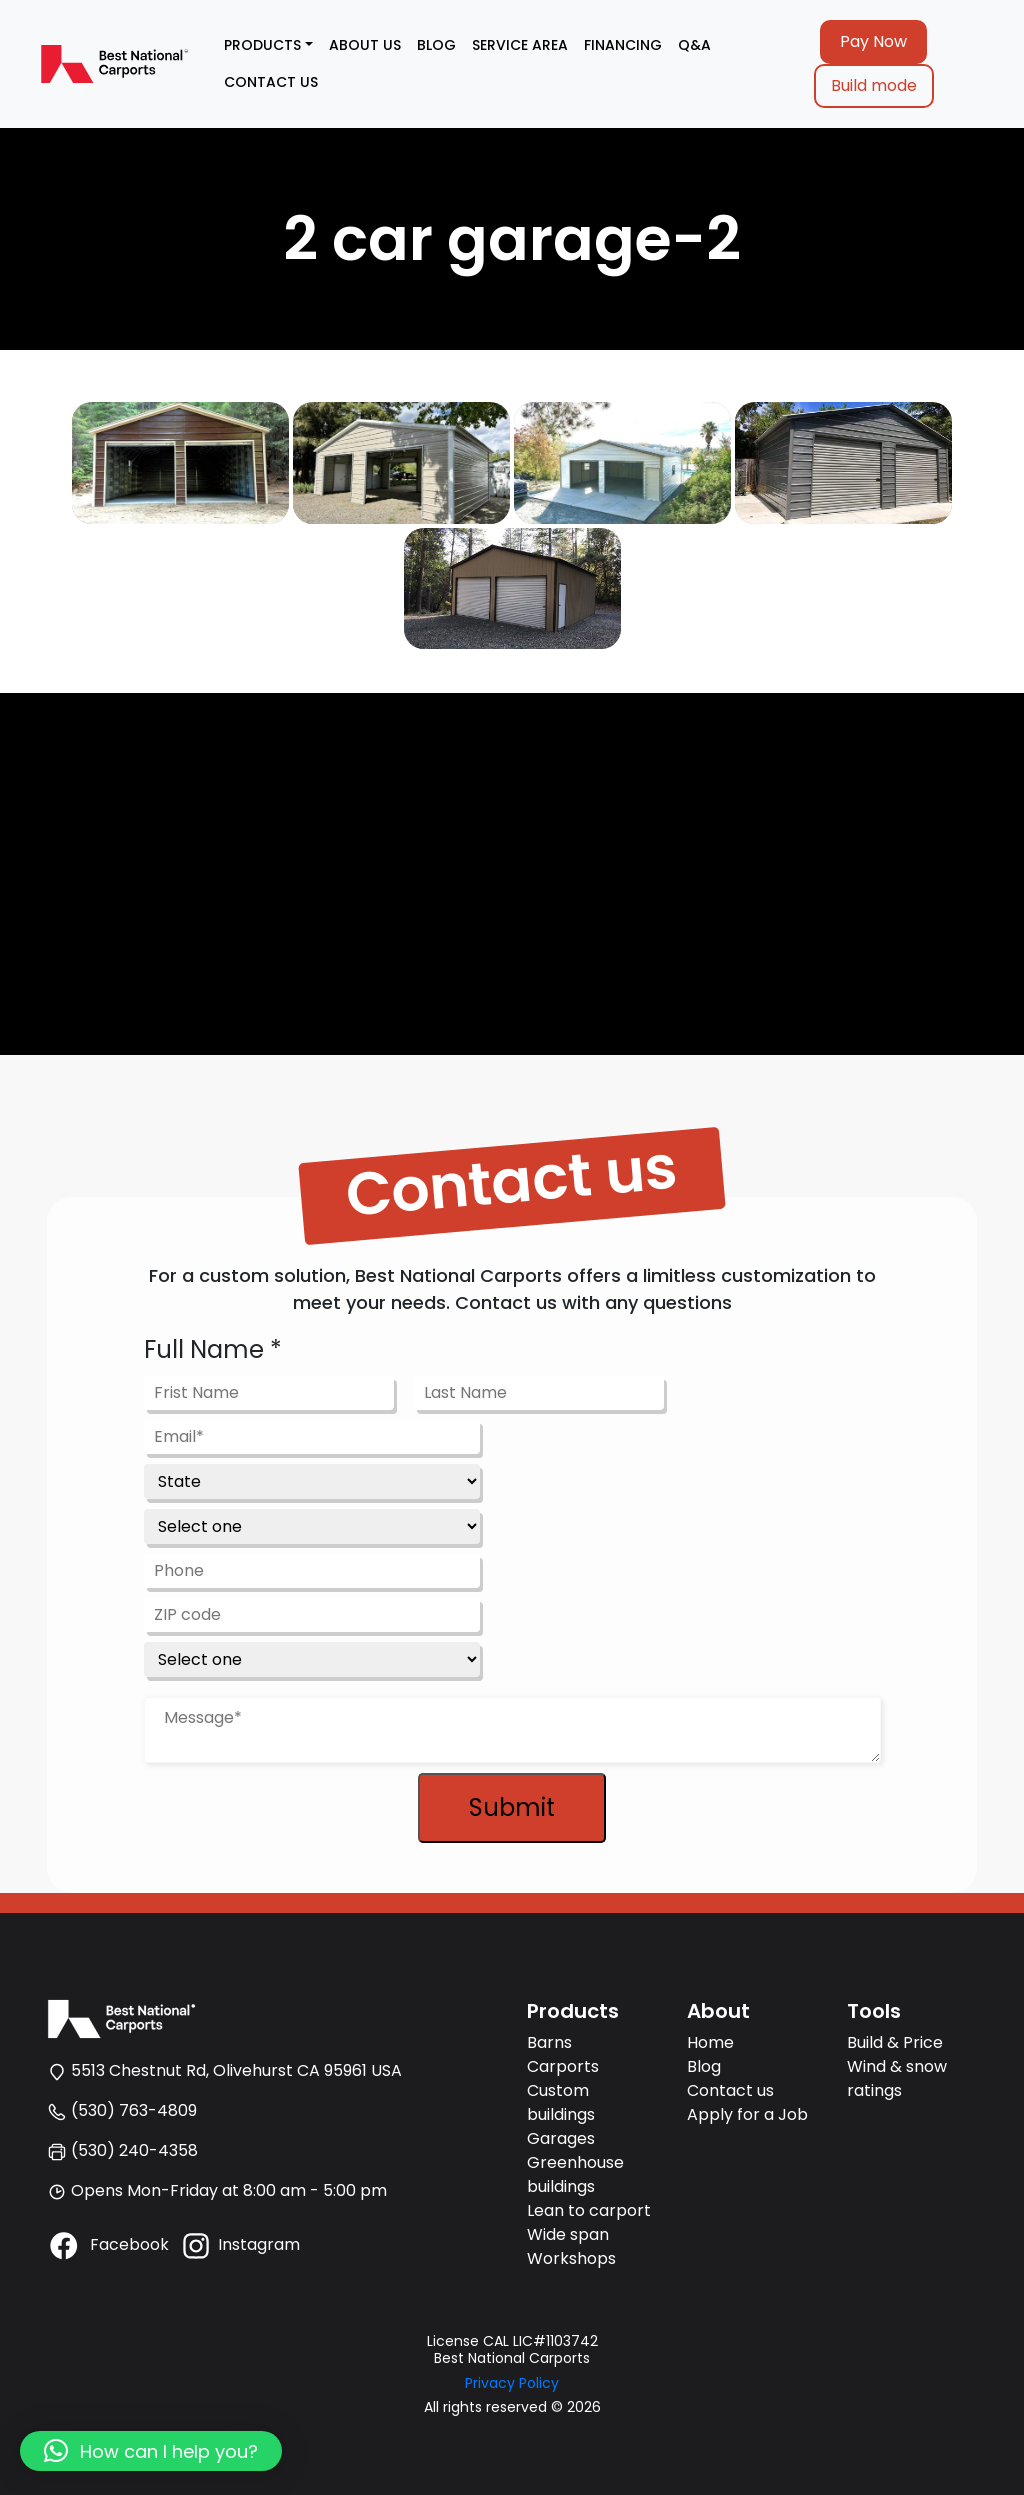 This screenshot has height=2495, width=1024. I want to click on Instagram, so click(239, 2244).